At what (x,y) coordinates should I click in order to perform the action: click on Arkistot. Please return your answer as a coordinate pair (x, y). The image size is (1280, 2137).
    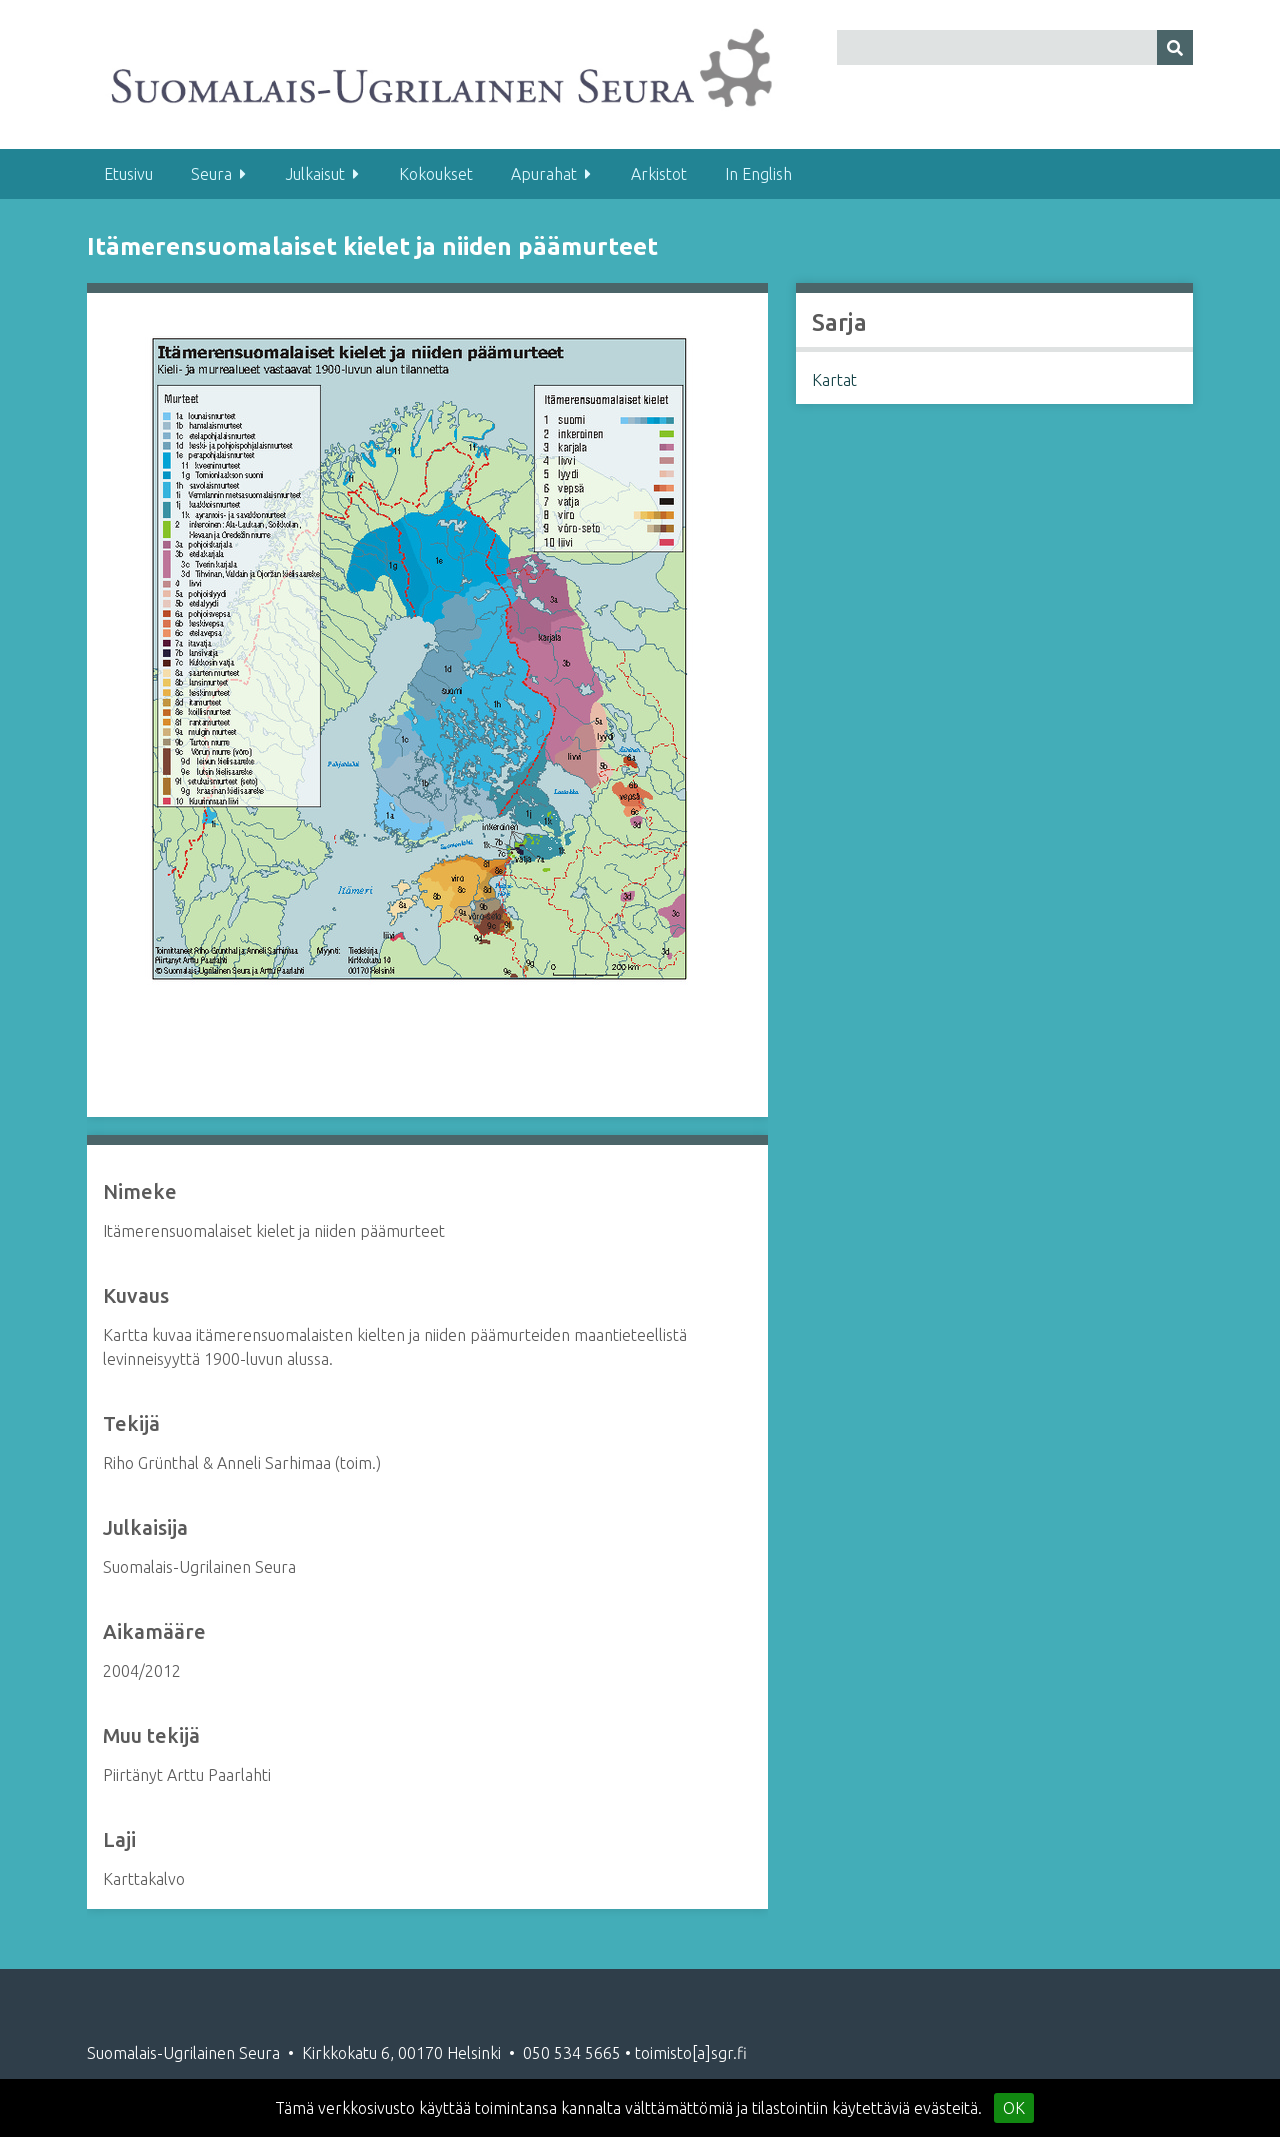
    Looking at the image, I should click on (659, 174).